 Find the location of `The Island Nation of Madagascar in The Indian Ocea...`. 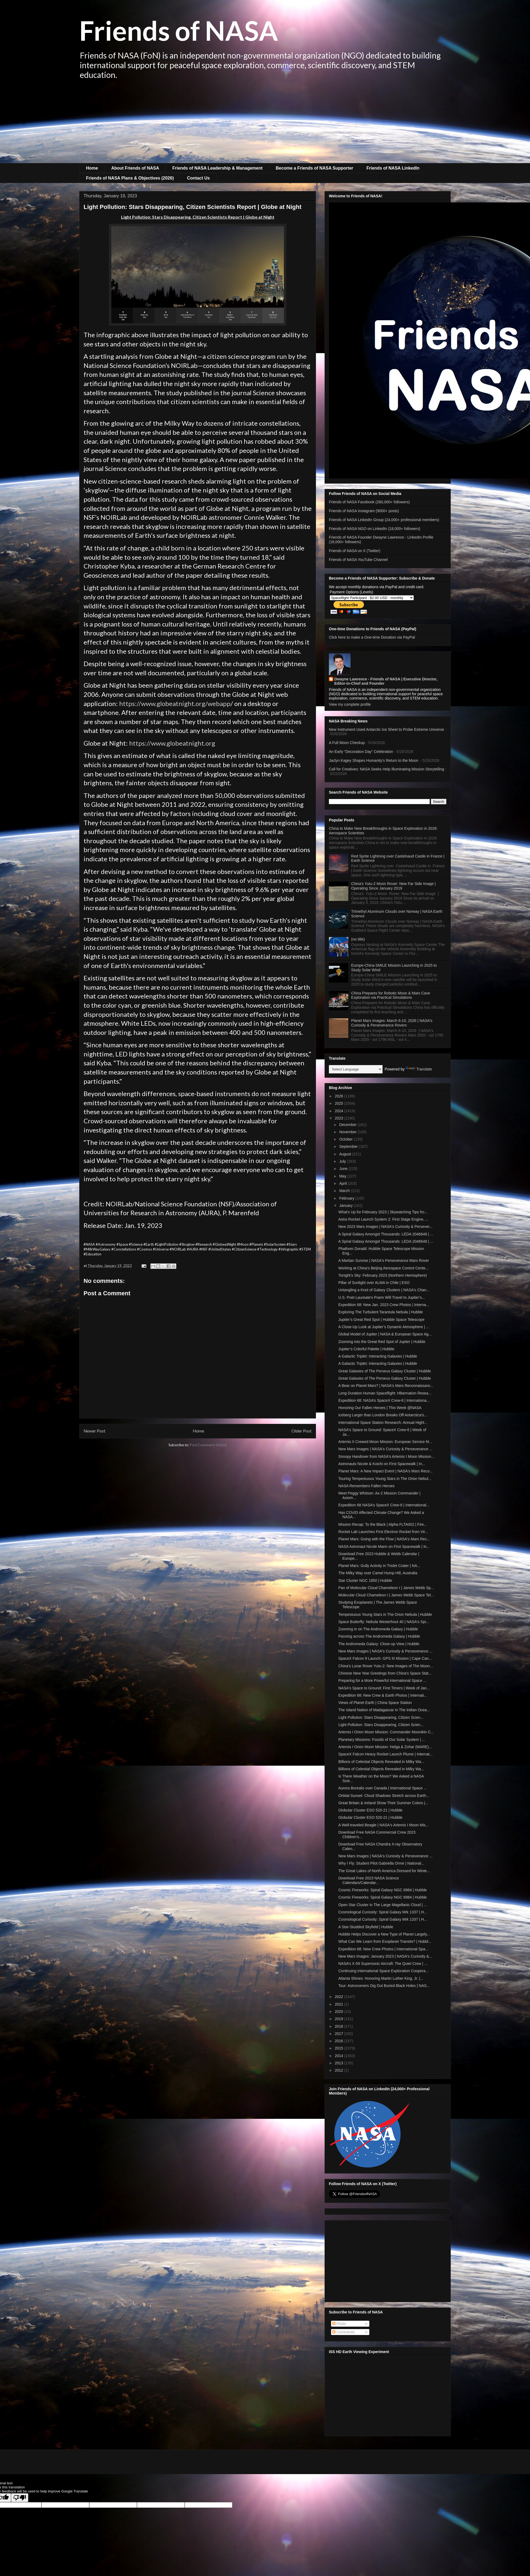

The Island Nation of Madagascar in The Indian Ocea... is located at coordinates (384, 1710).